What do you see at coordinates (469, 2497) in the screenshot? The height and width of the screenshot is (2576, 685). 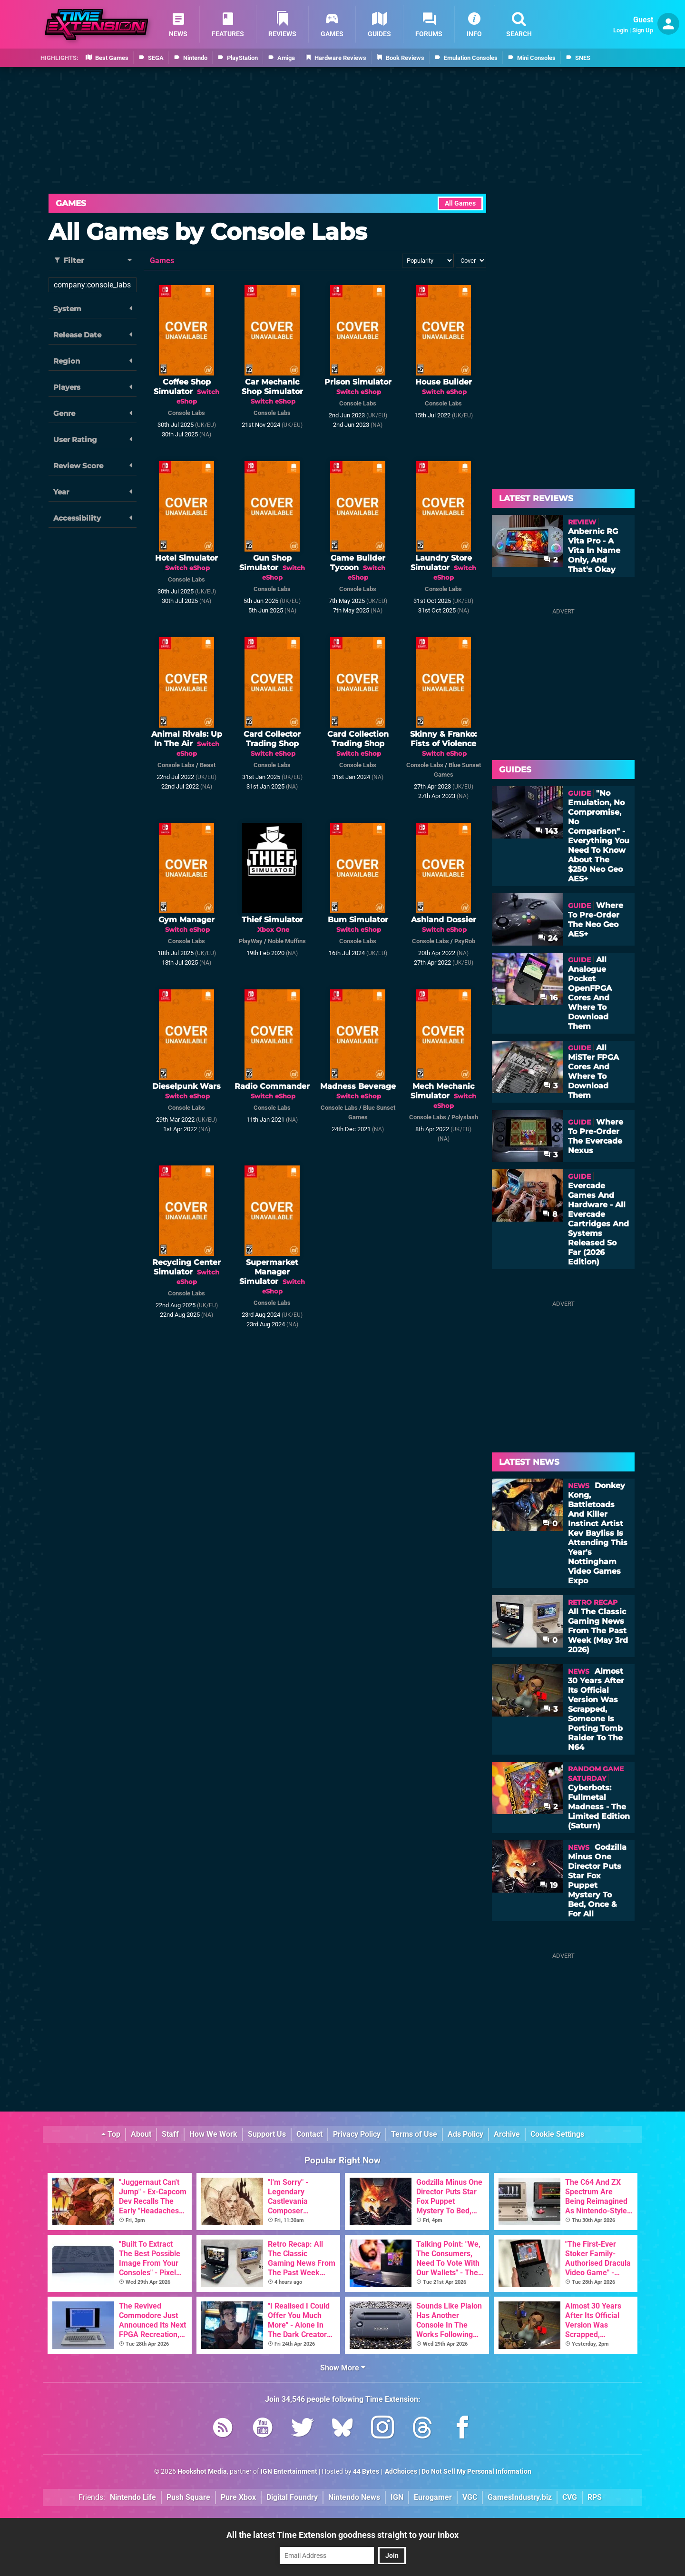 I see `VGC` at bounding box center [469, 2497].